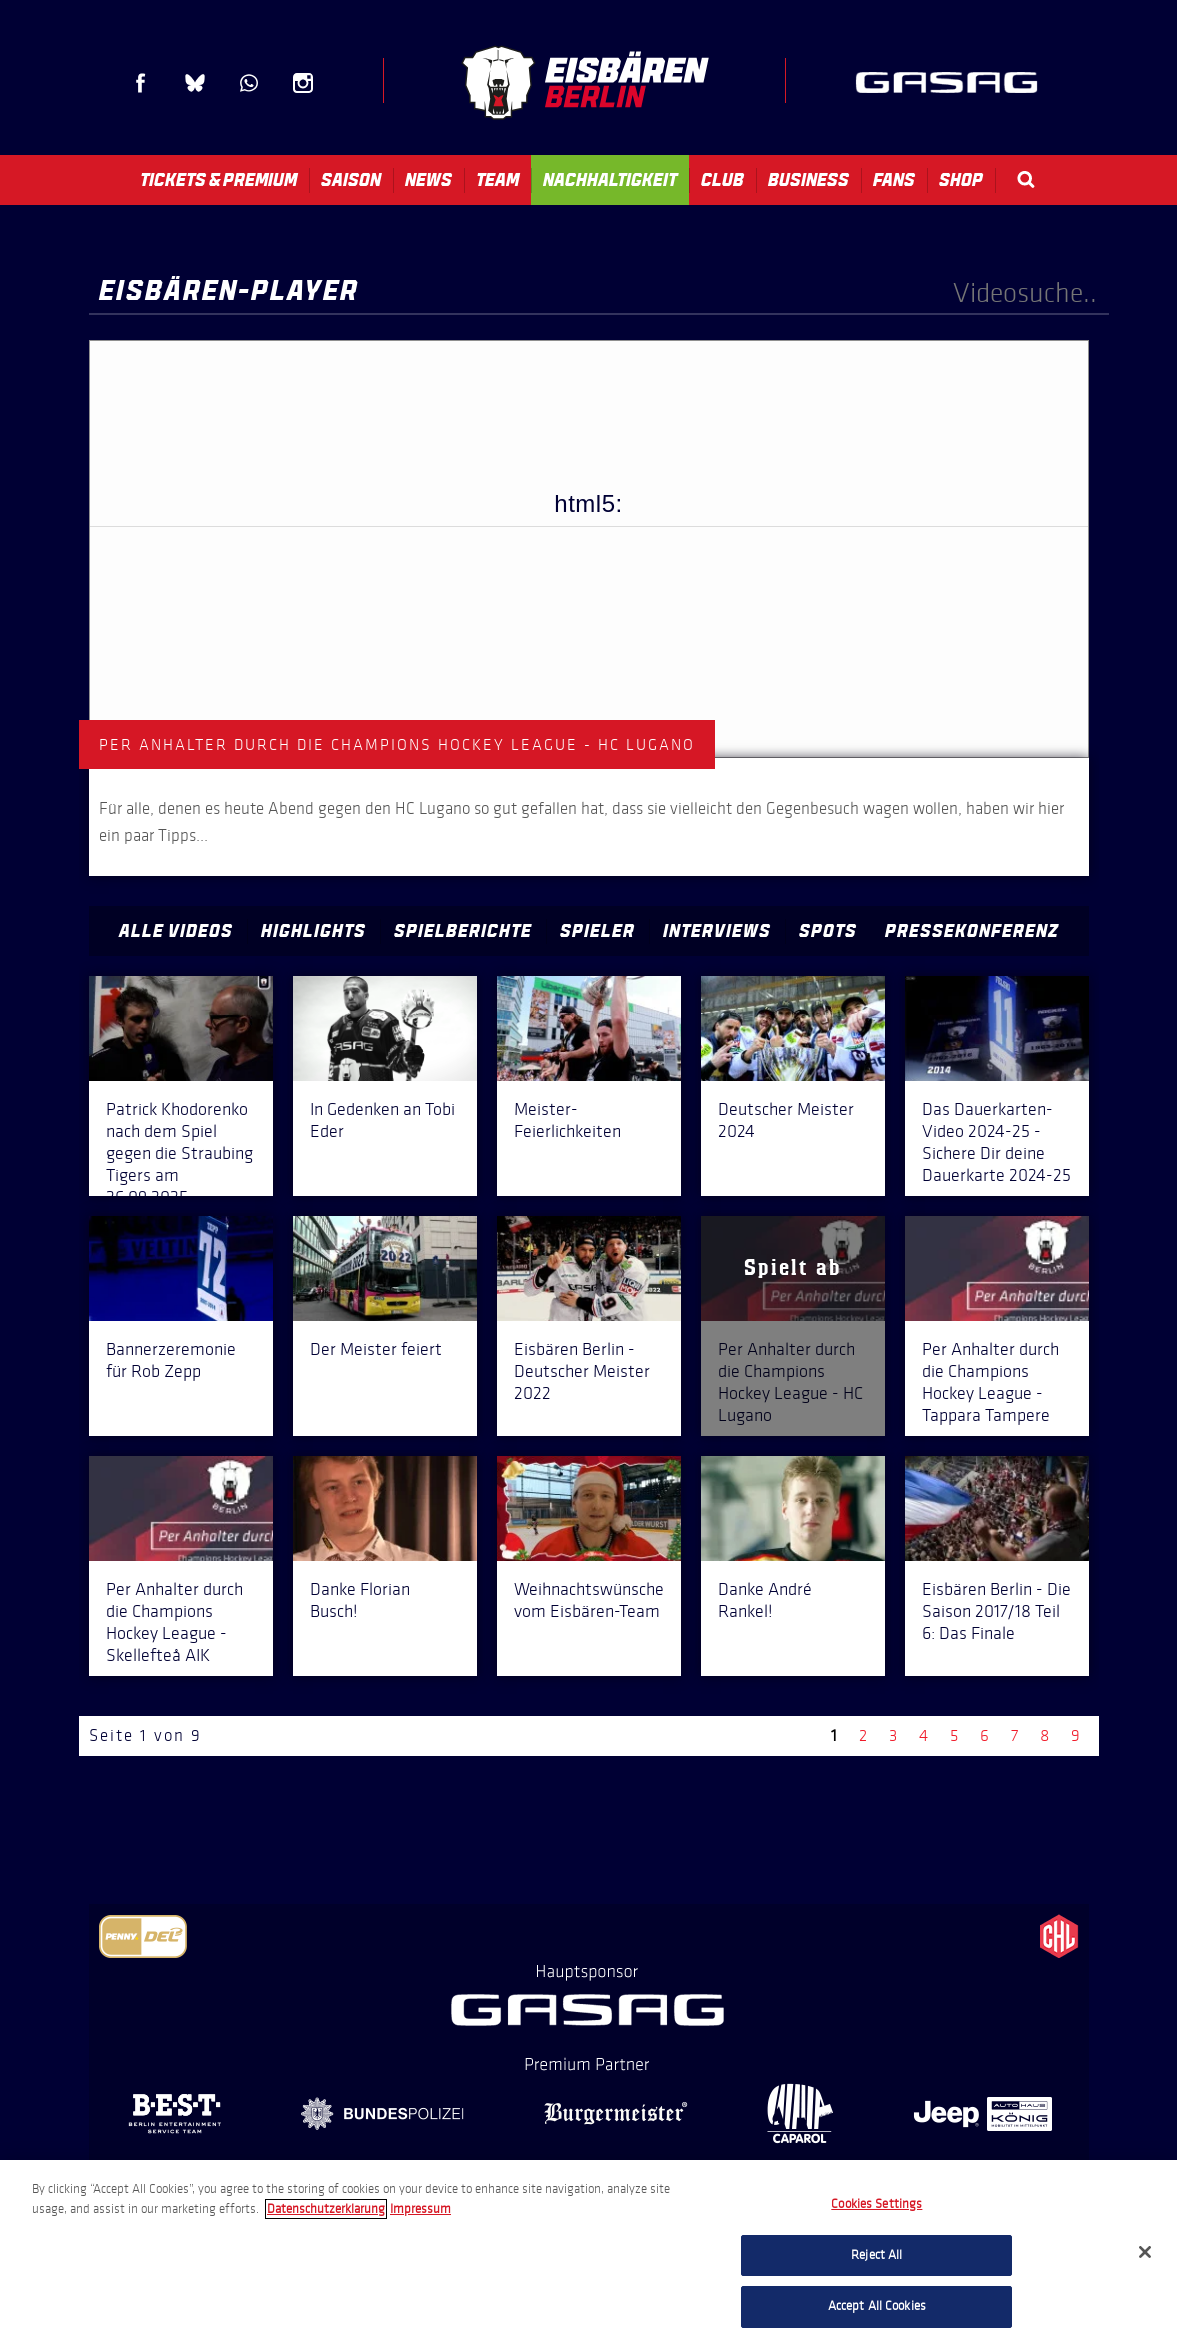 This screenshot has height=2348, width=1177. I want to click on Alle Videos, so click(176, 931).